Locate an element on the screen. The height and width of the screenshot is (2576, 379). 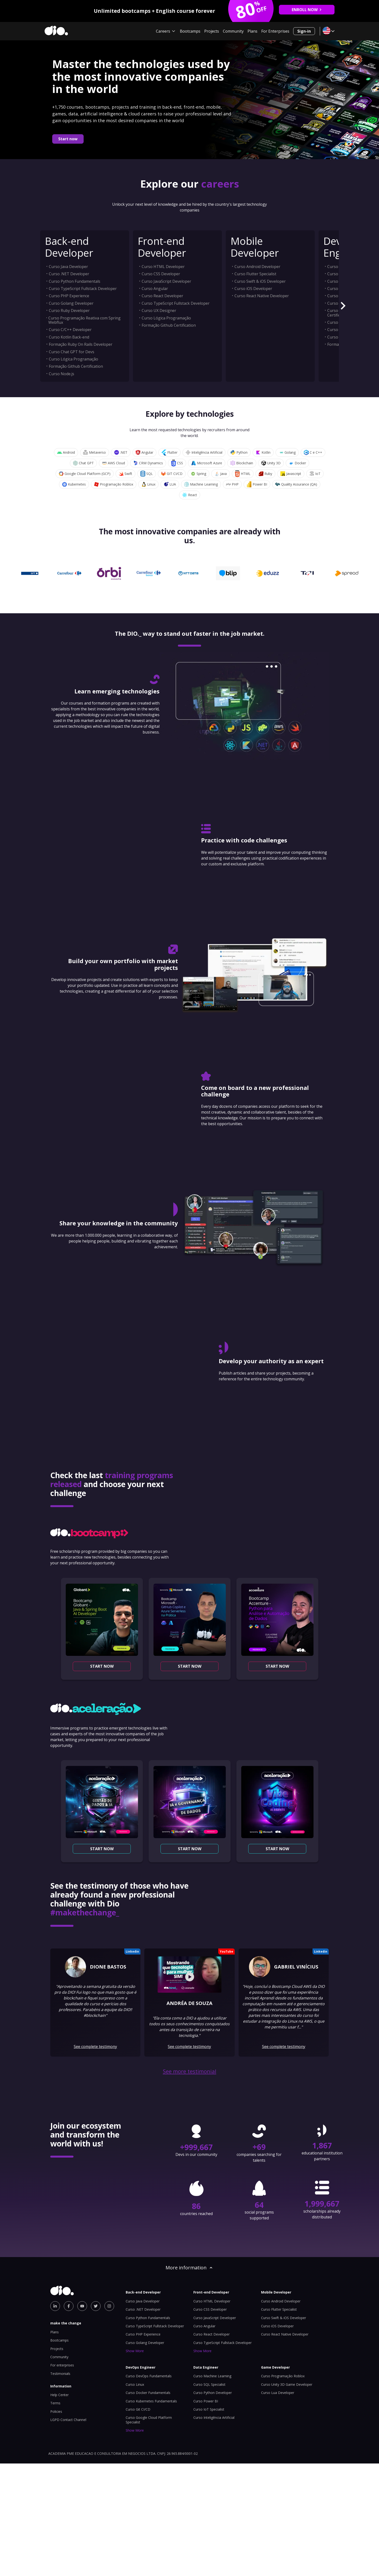
For Enterprises is located at coordinates (275, 31).